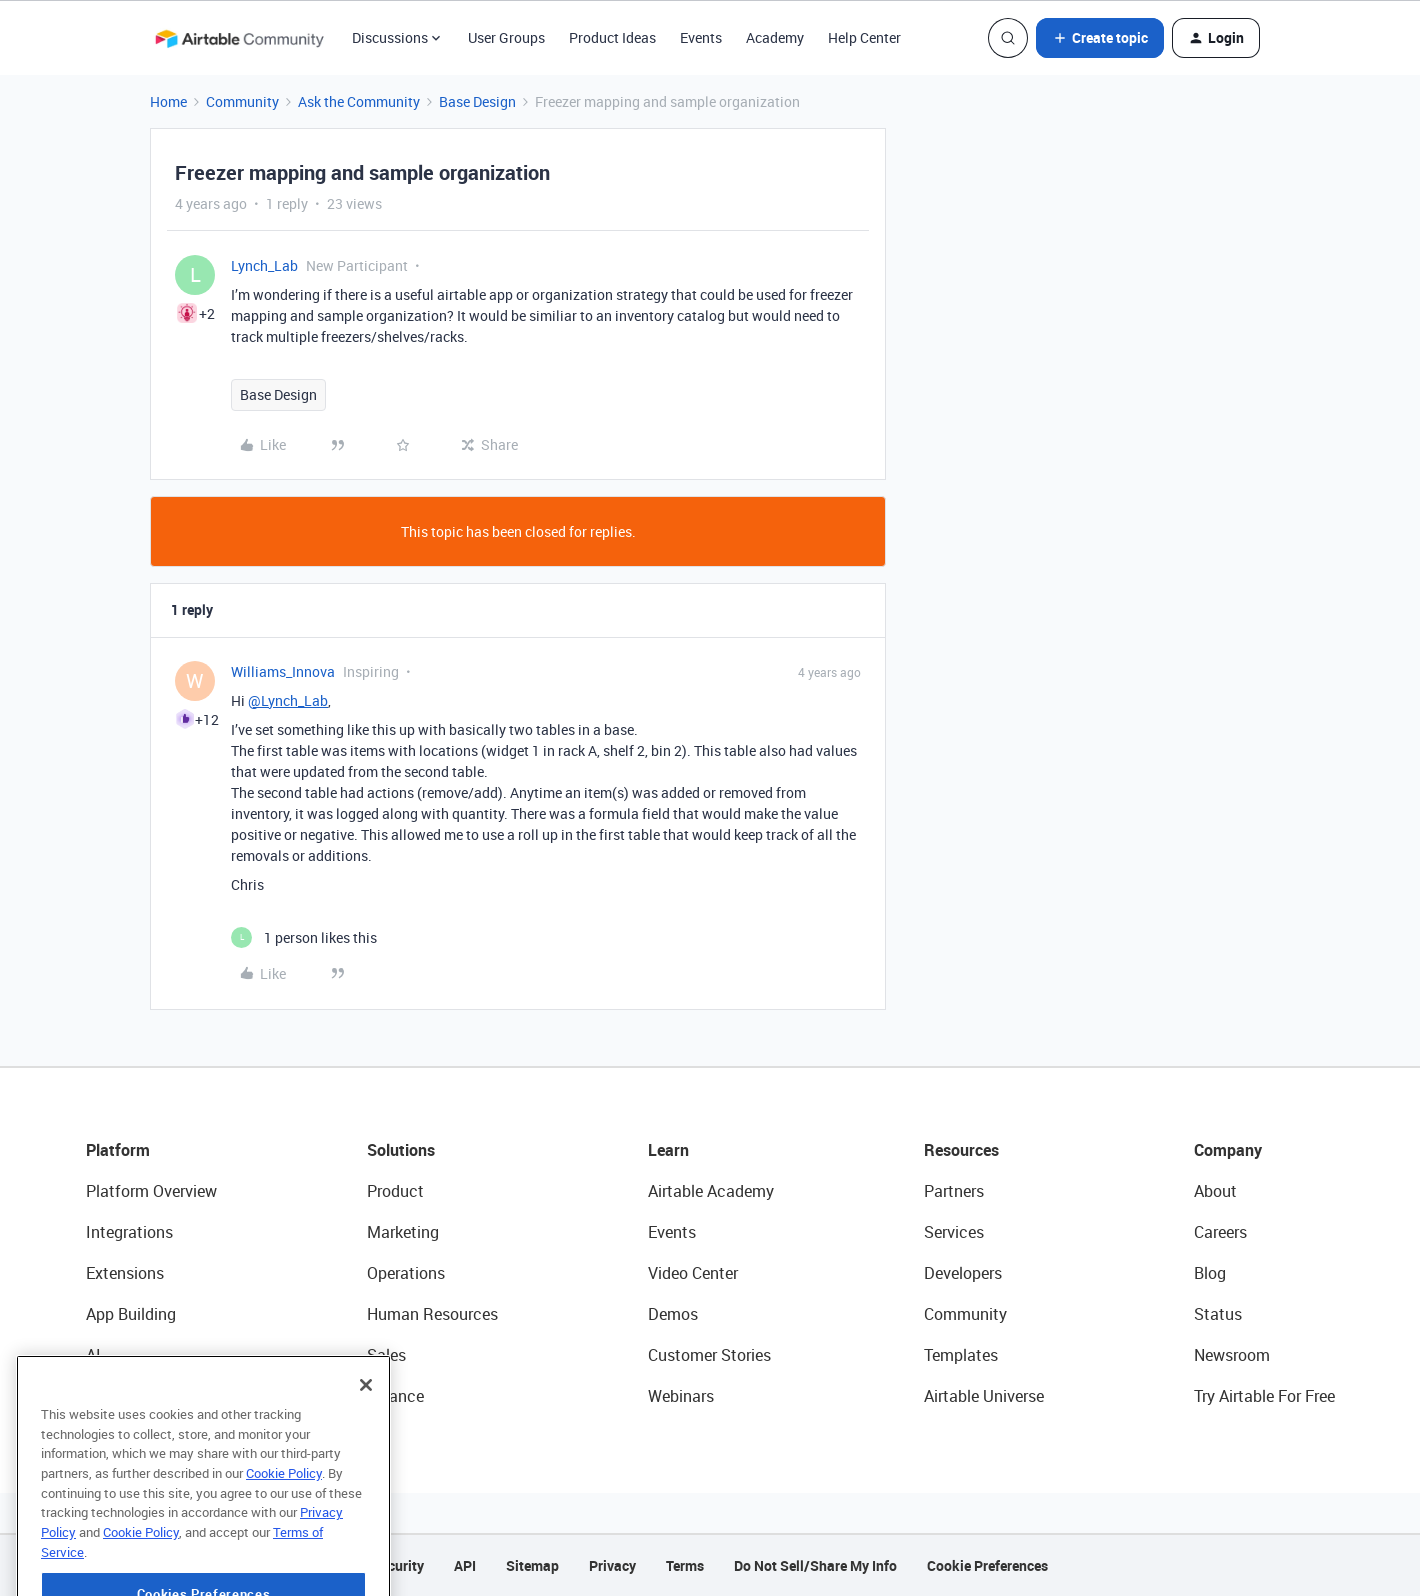 The image size is (1420, 1596). What do you see at coordinates (963, 1273) in the screenshot?
I see `Developers` at bounding box center [963, 1273].